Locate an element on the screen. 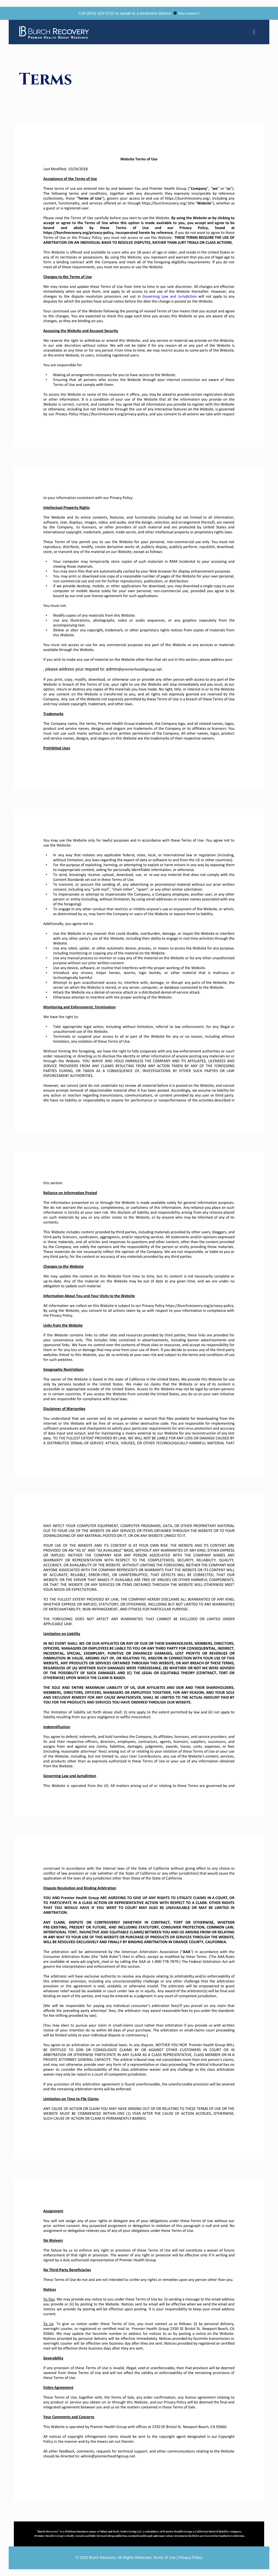 This screenshot has height=2576, width=278. (833) 328-5722 is located at coordinates (101, 13).